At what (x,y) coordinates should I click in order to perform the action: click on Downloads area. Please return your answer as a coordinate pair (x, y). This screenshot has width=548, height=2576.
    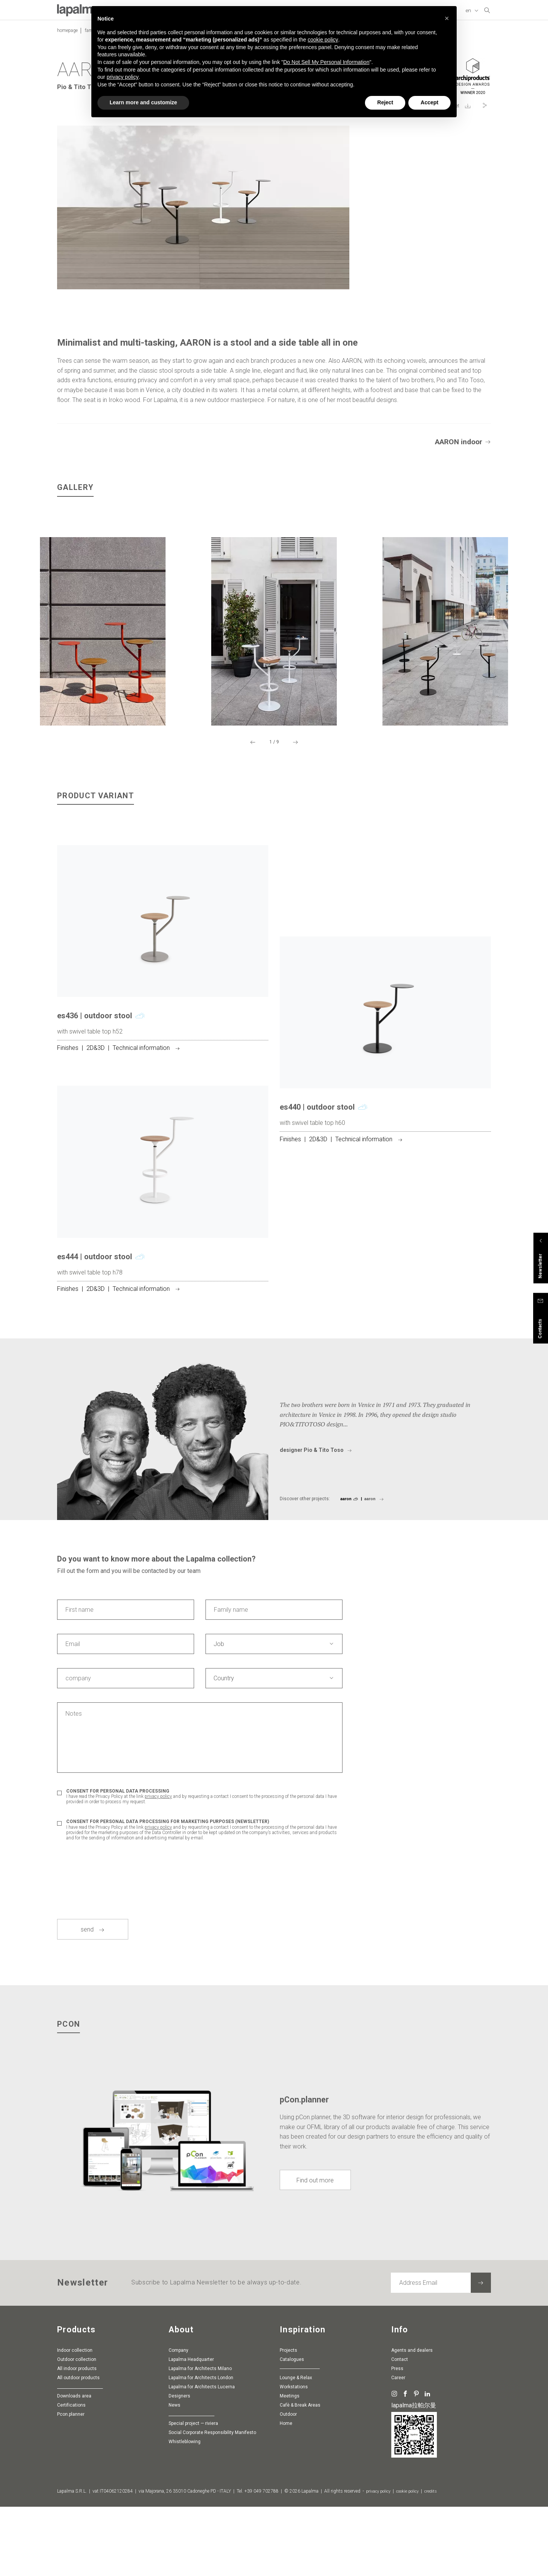
    Looking at the image, I should click on (74, 2484).